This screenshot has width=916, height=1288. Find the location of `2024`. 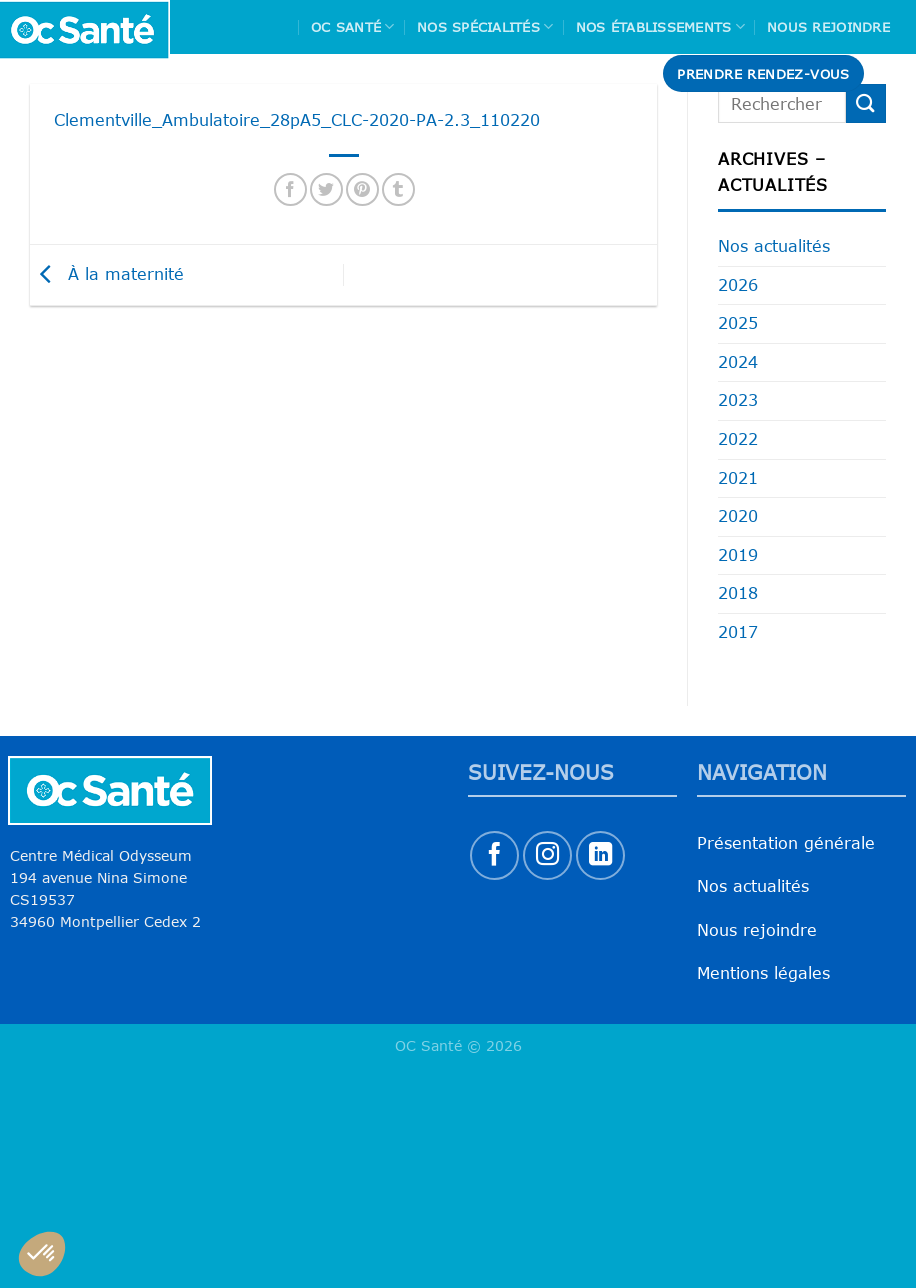

2024 is located at coordinates (738, 362).